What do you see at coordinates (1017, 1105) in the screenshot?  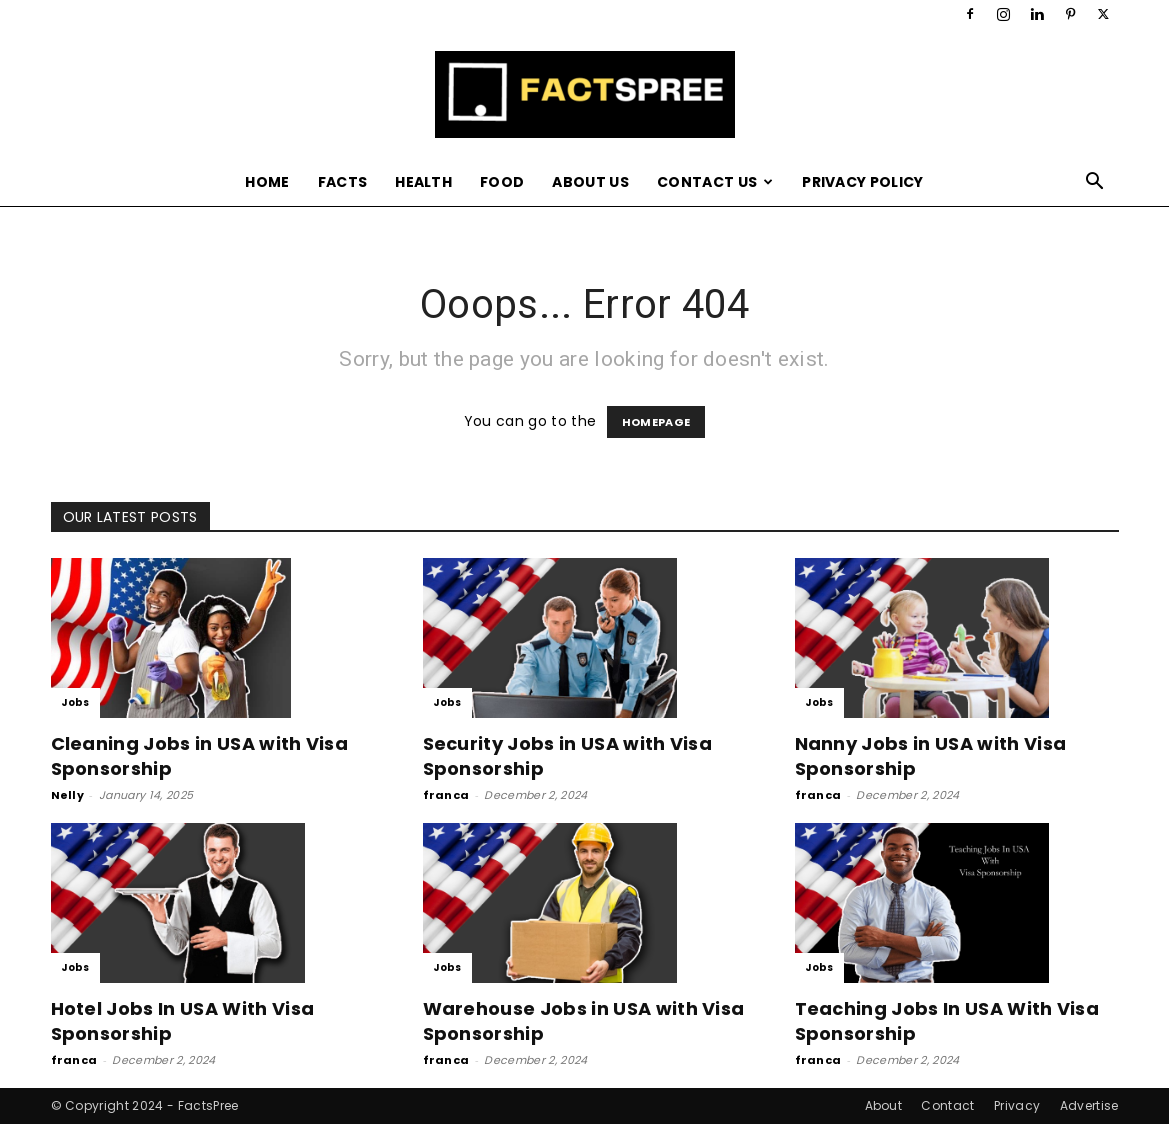 I see `Privacy` at bounding box center [1017, 1105].